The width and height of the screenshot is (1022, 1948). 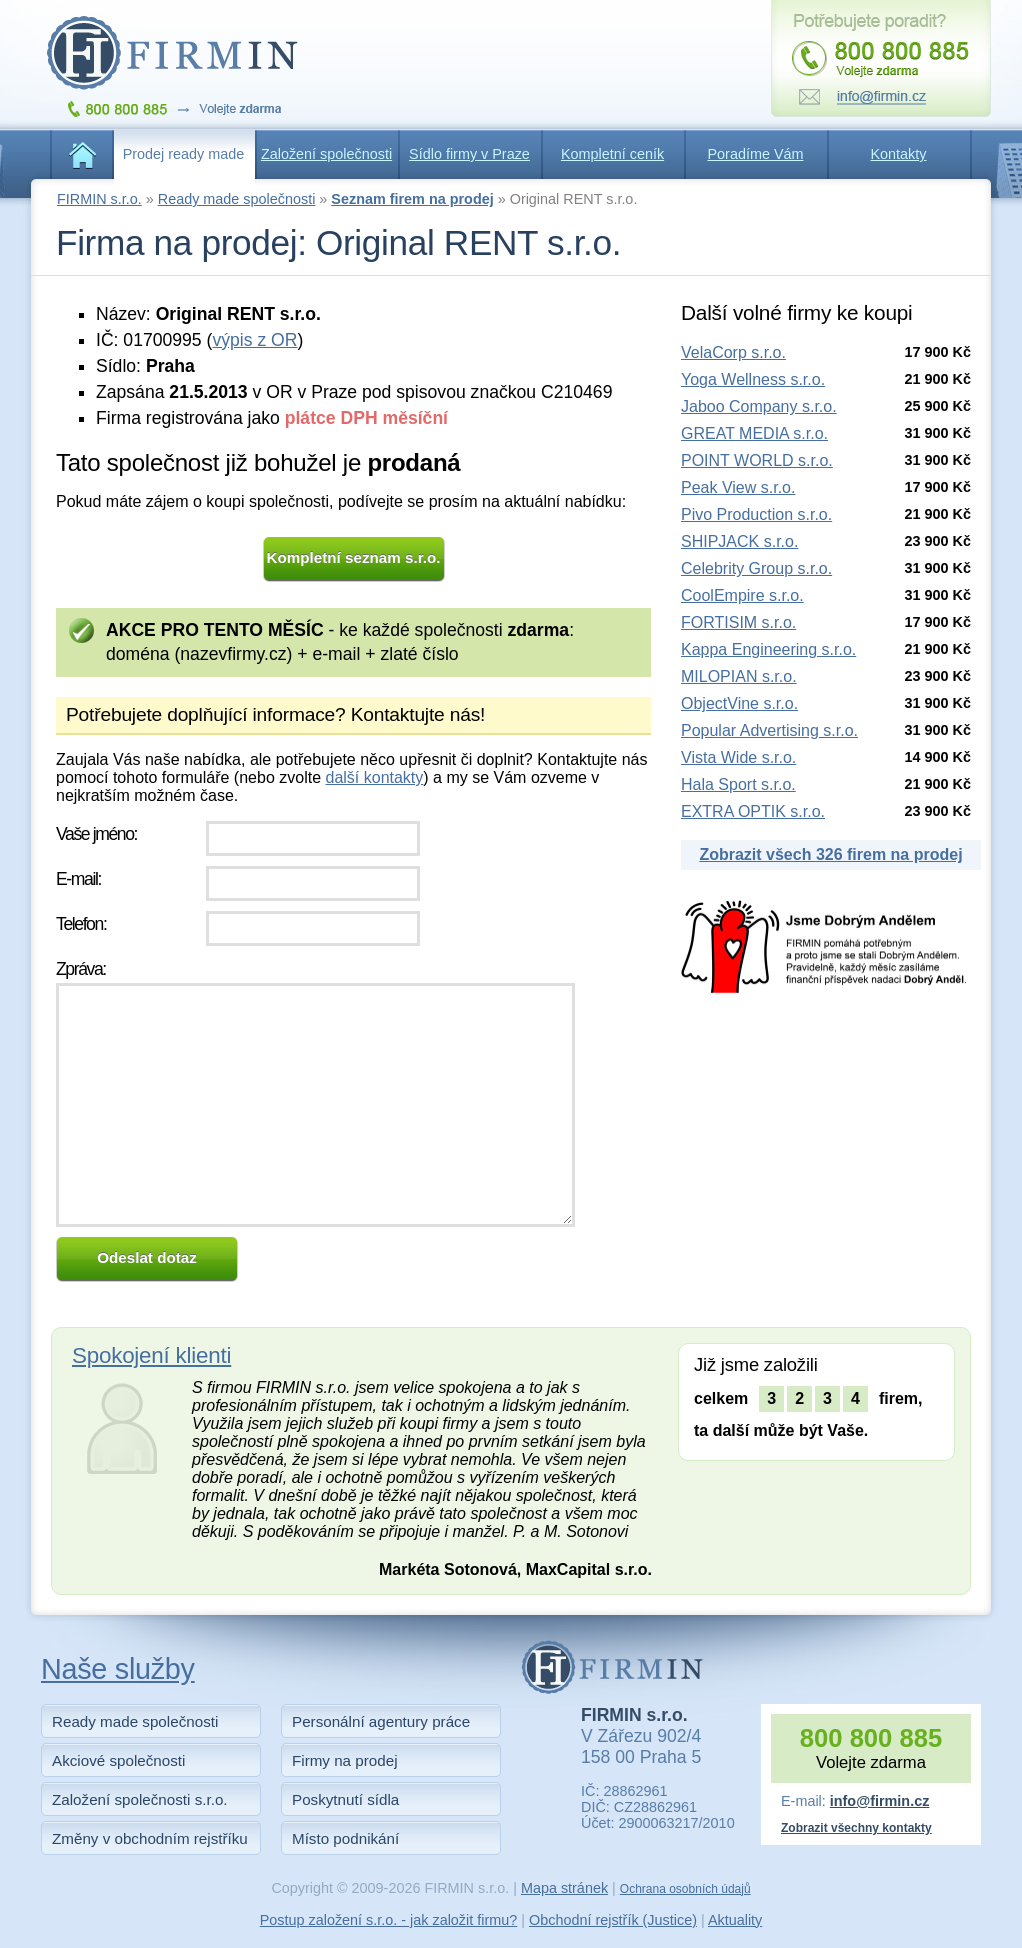 I want to click on Popular Advertising s.r.o., so click(x=769, y=730).